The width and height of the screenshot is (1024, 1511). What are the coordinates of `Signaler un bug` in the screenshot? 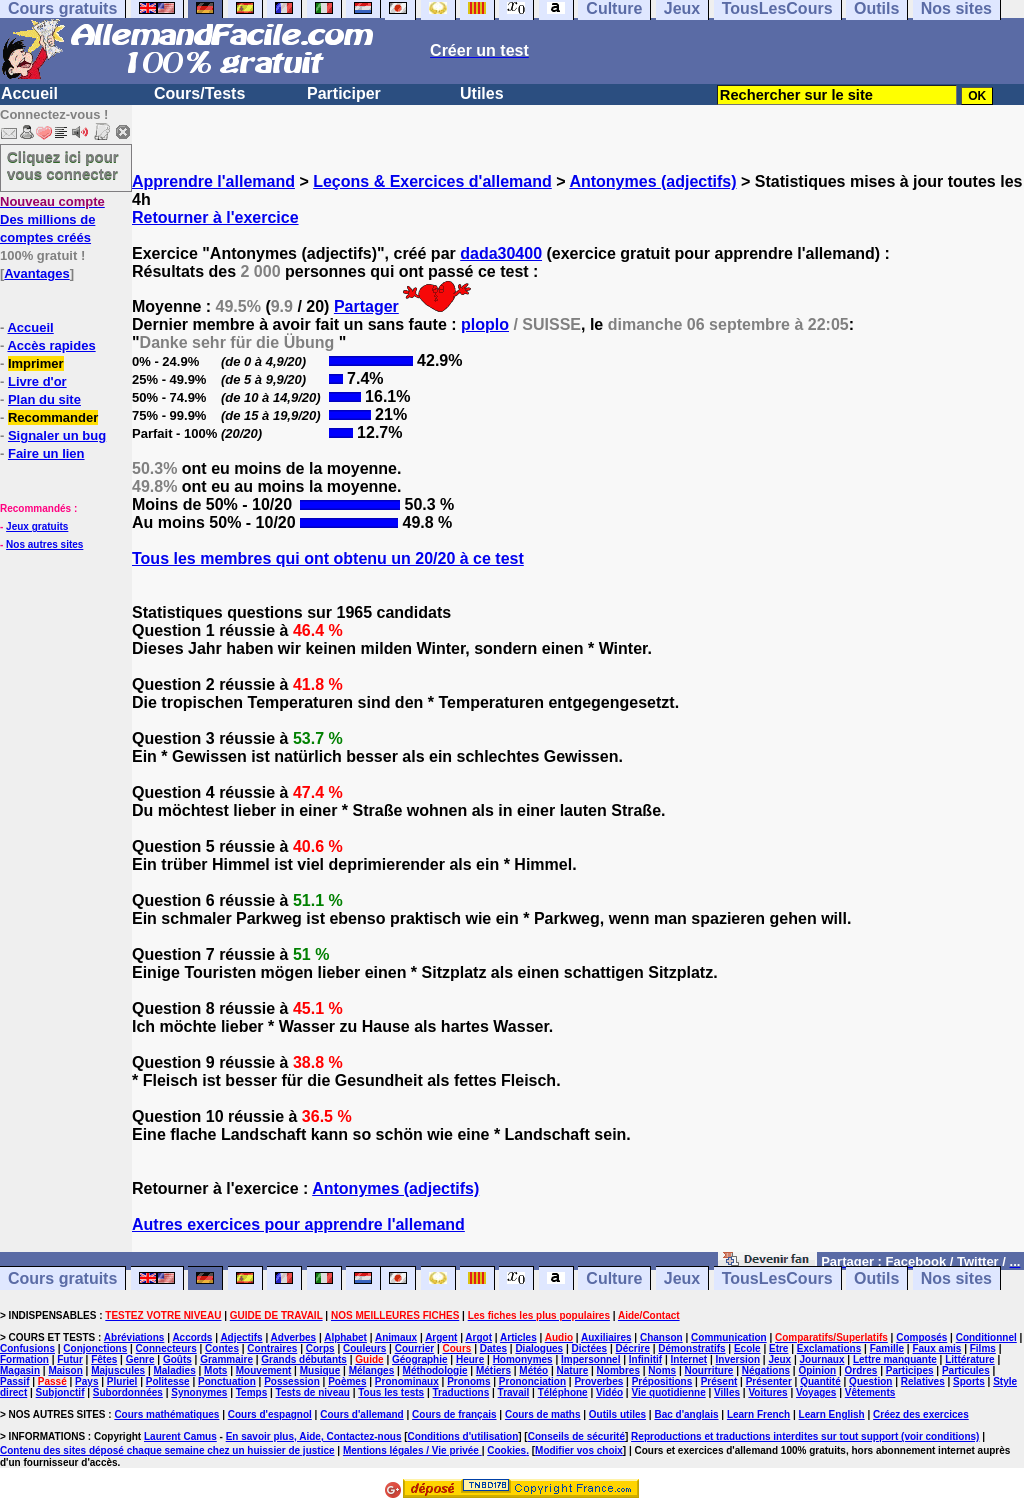 It's located at (57, 435).